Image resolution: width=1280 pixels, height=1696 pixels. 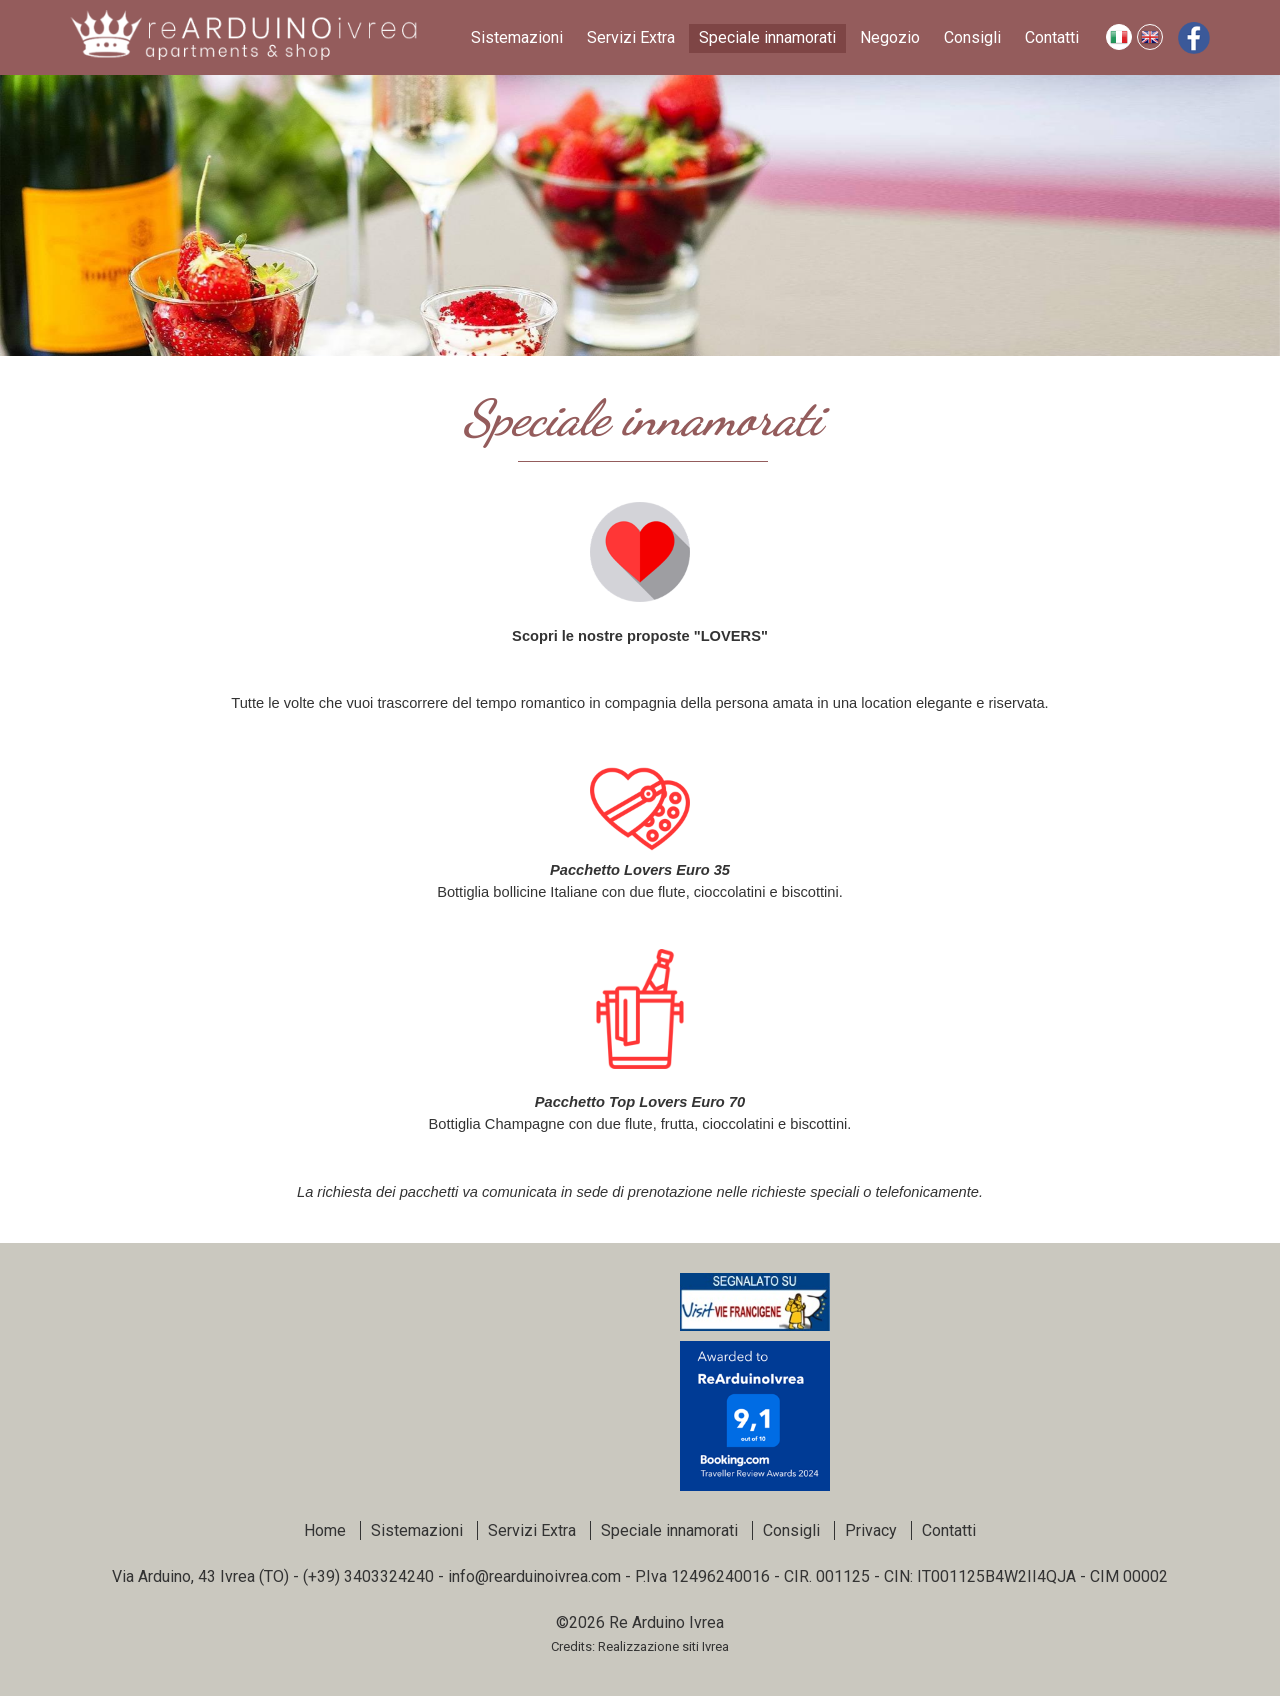 What do you see at coordinates (791, 1530) in the screenshot?
I see `Consigli` at bounding box center [791, 1530].